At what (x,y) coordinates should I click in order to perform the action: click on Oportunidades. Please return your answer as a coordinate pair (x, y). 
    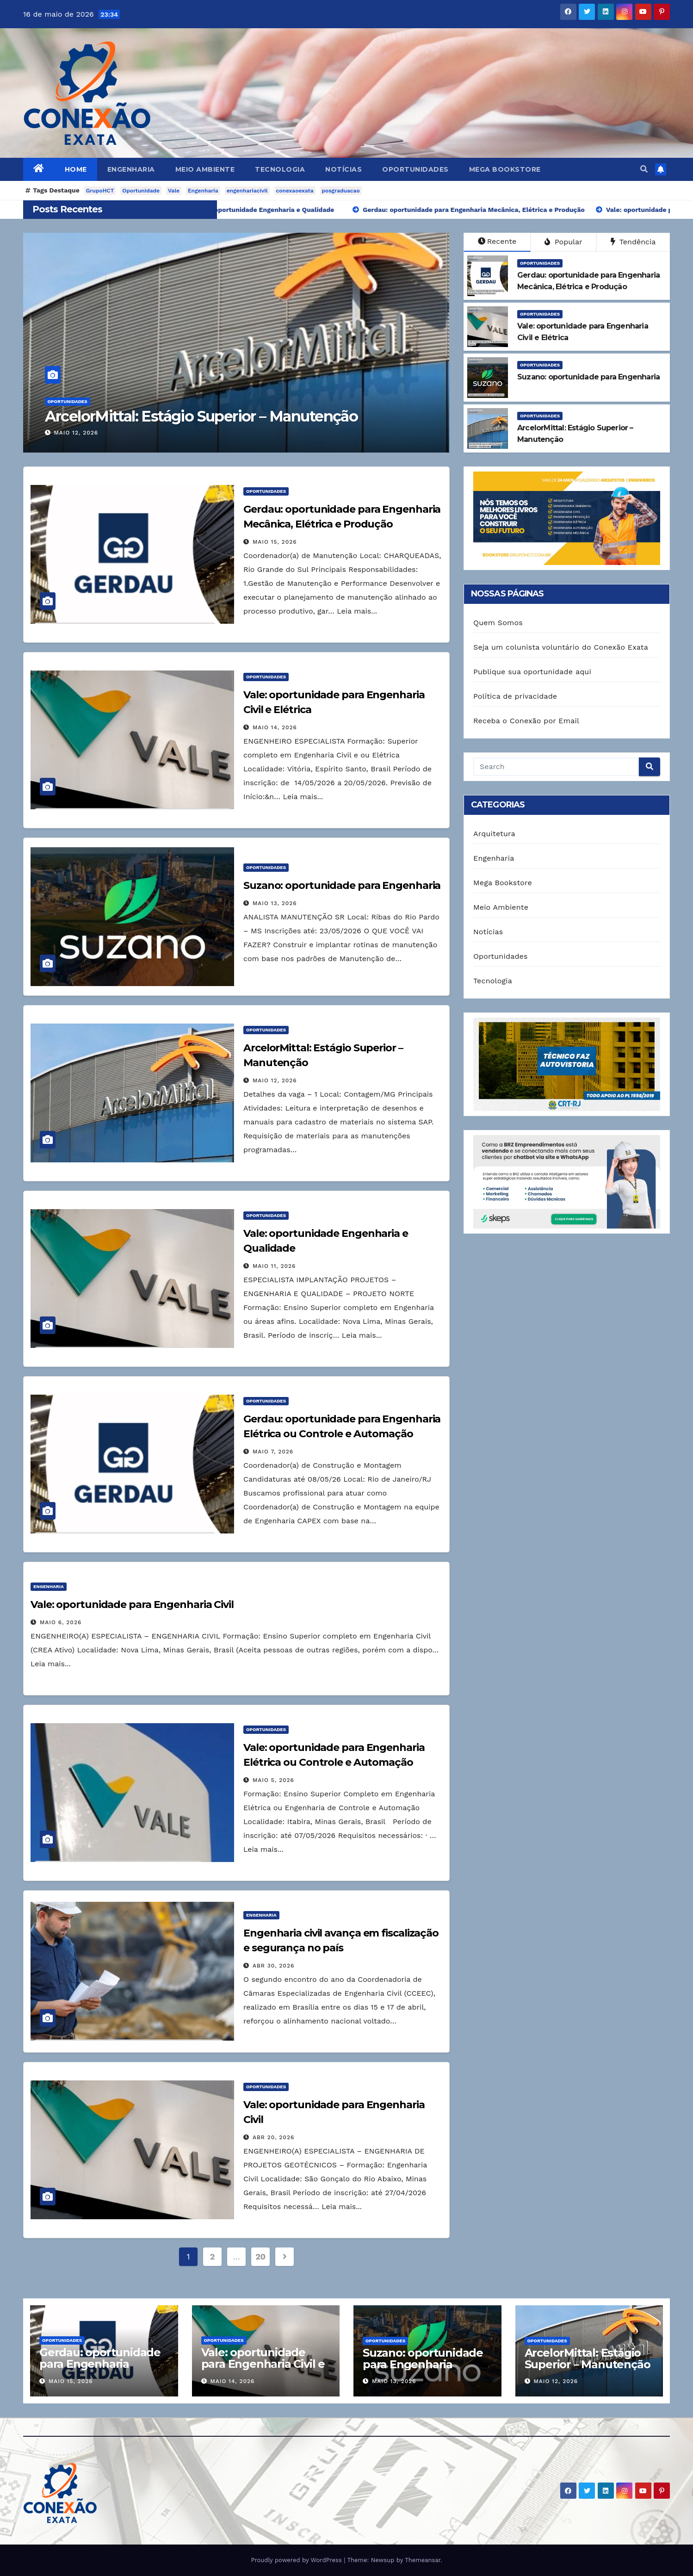
    Looking at the image, I should click on (415, 169).